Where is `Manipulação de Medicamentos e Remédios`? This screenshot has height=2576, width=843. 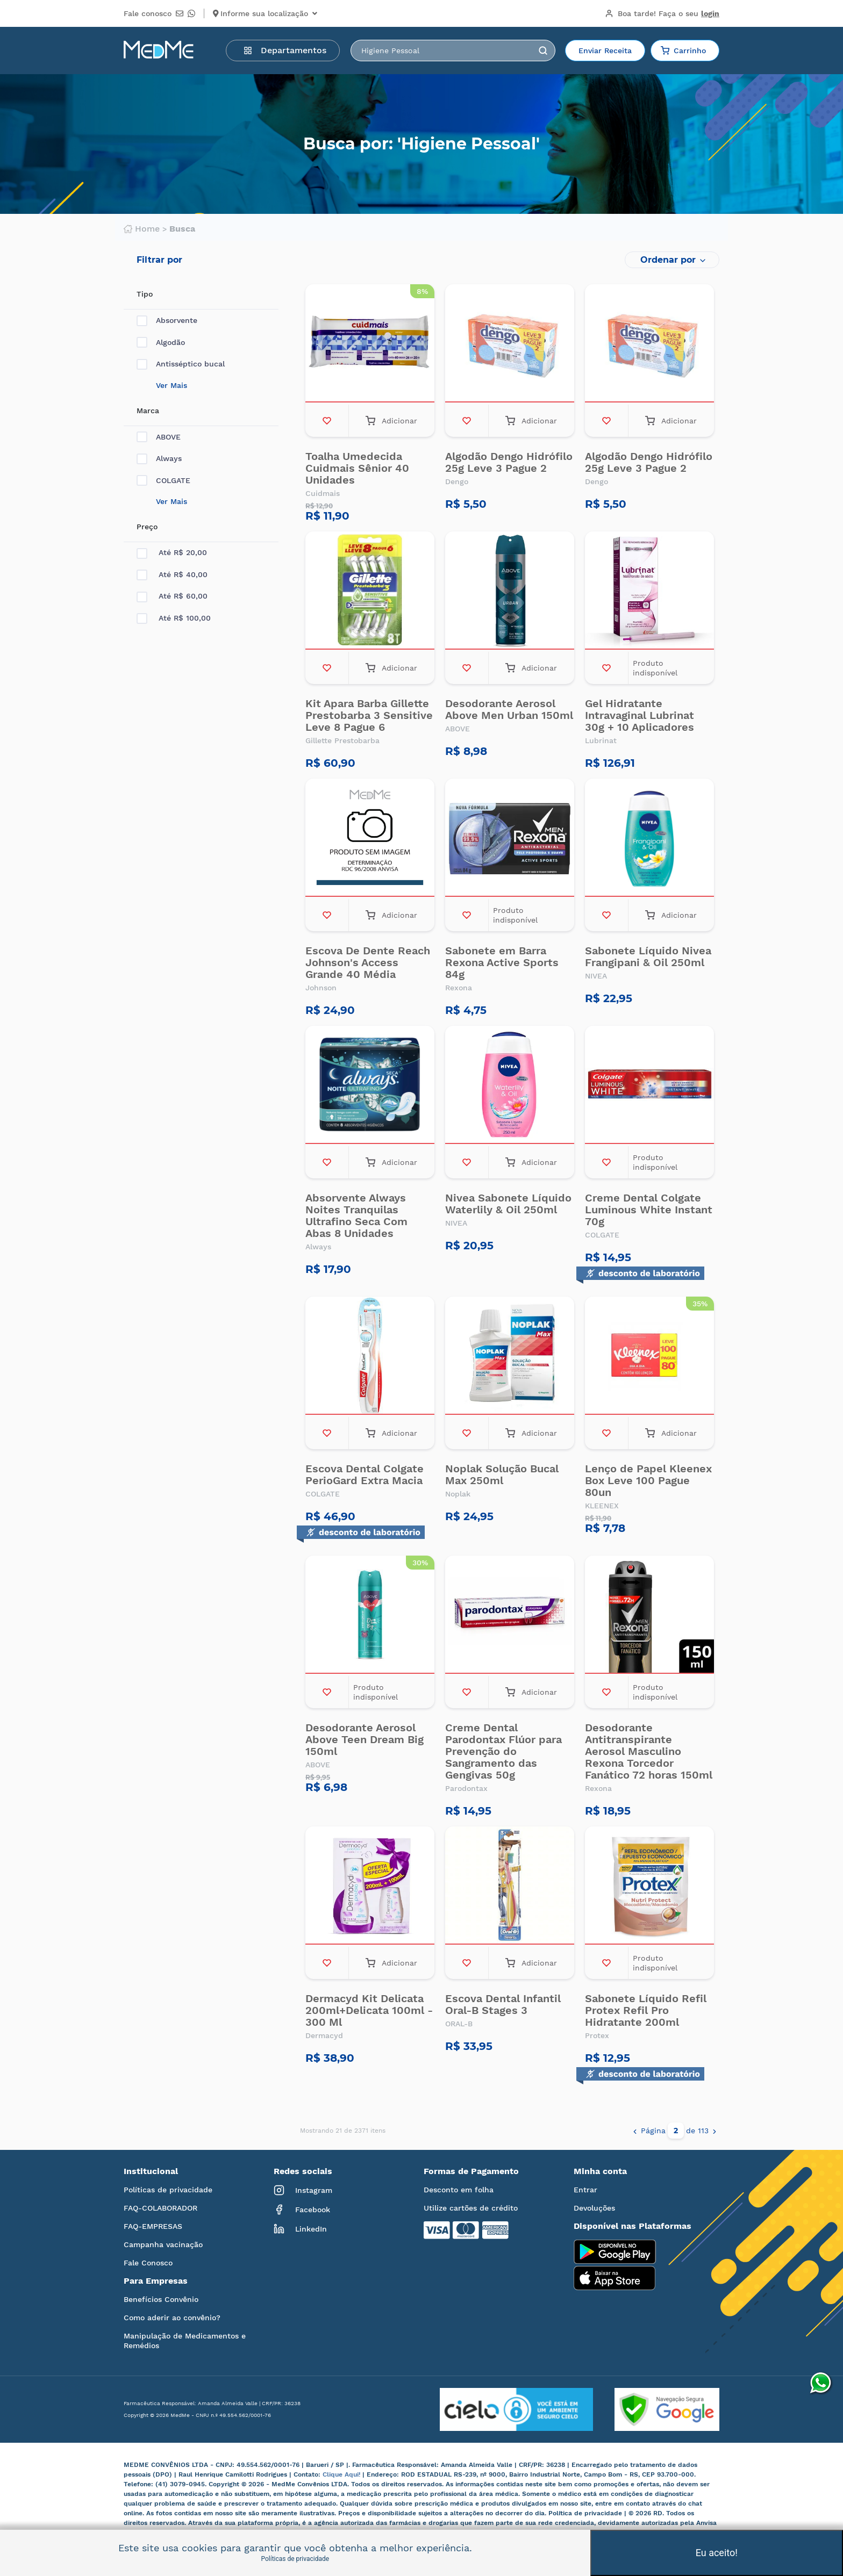 Manipulação de Medicamentos e Remédios is located at coordinates (185, 2341).